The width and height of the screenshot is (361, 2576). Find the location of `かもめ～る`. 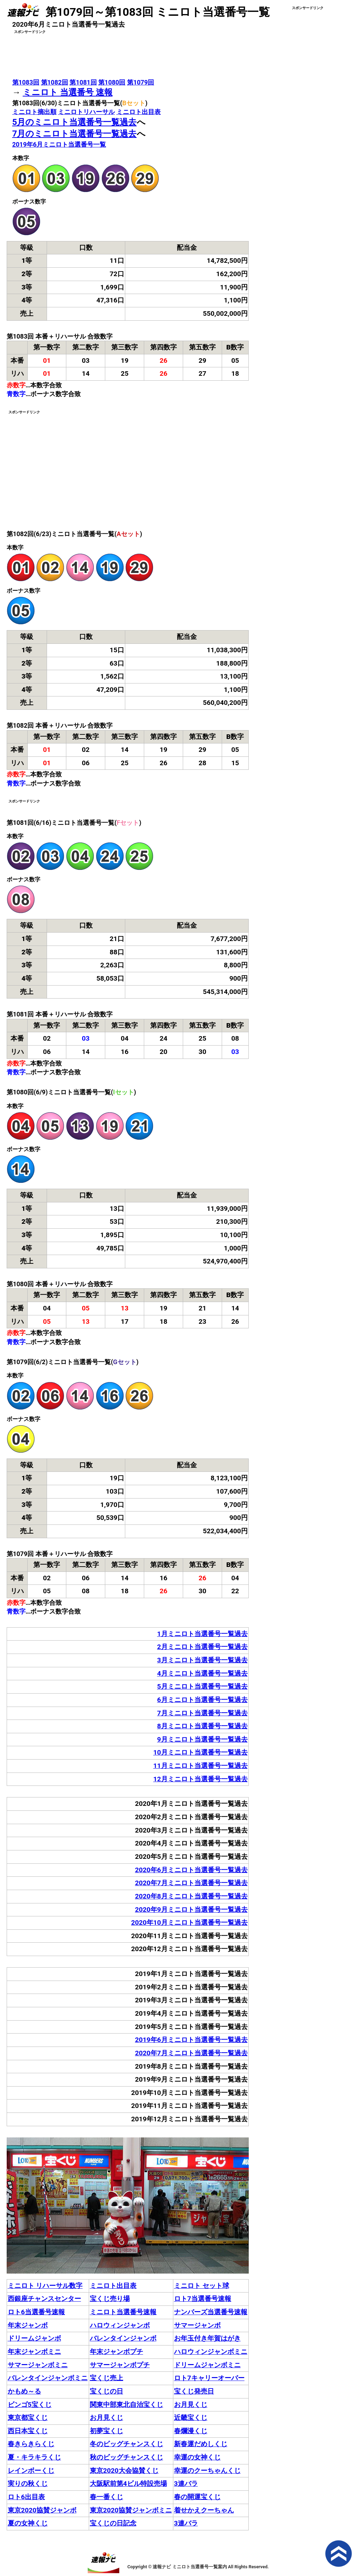

かもめ～る is located at coordinates (24, 2391).